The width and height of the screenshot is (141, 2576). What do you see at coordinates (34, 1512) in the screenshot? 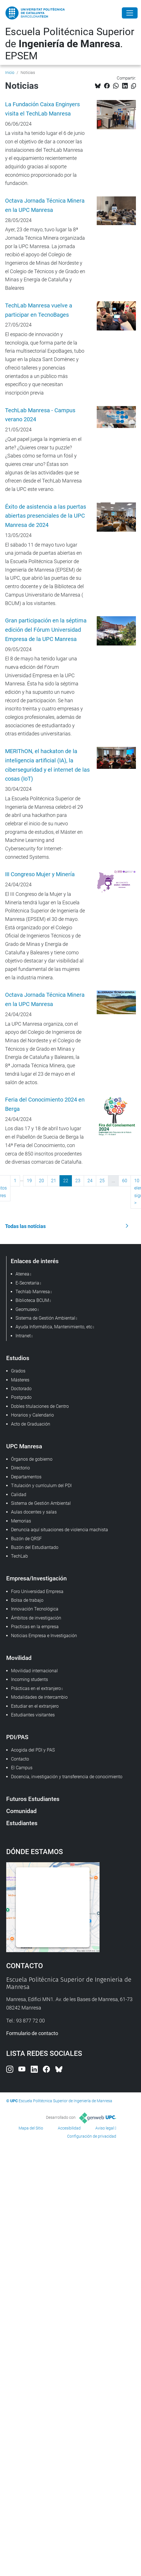
I see `Aulas docentes y salas` at bounding box center [34, 1512].